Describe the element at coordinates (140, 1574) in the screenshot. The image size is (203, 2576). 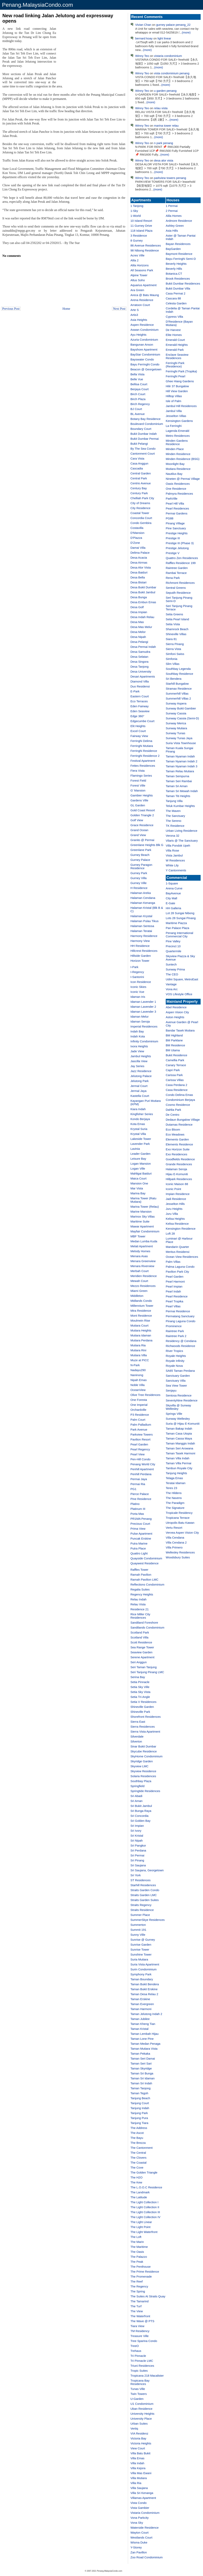
I see `Ramah Pavilion` at that location.